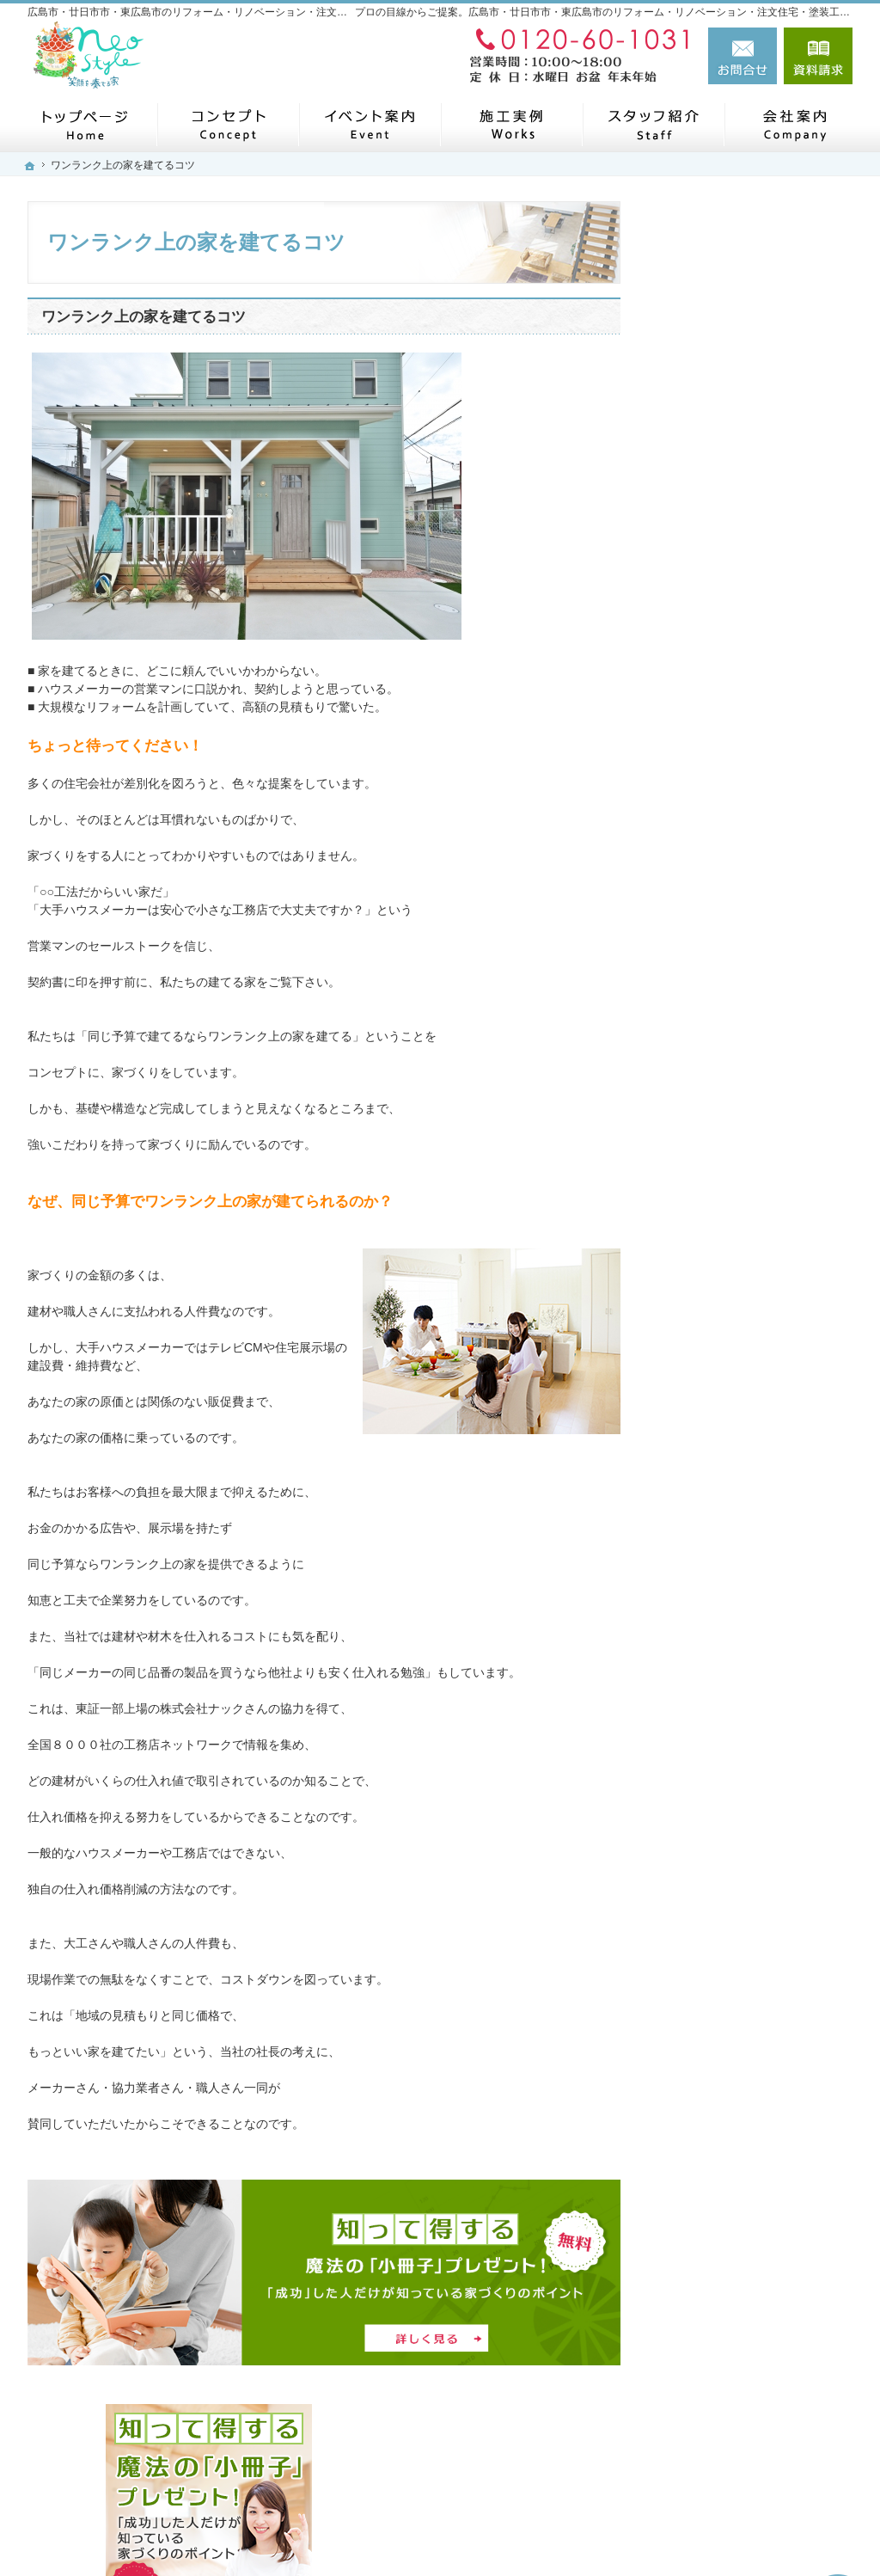  I want to click on ニュースレター, so click(716, 1296).